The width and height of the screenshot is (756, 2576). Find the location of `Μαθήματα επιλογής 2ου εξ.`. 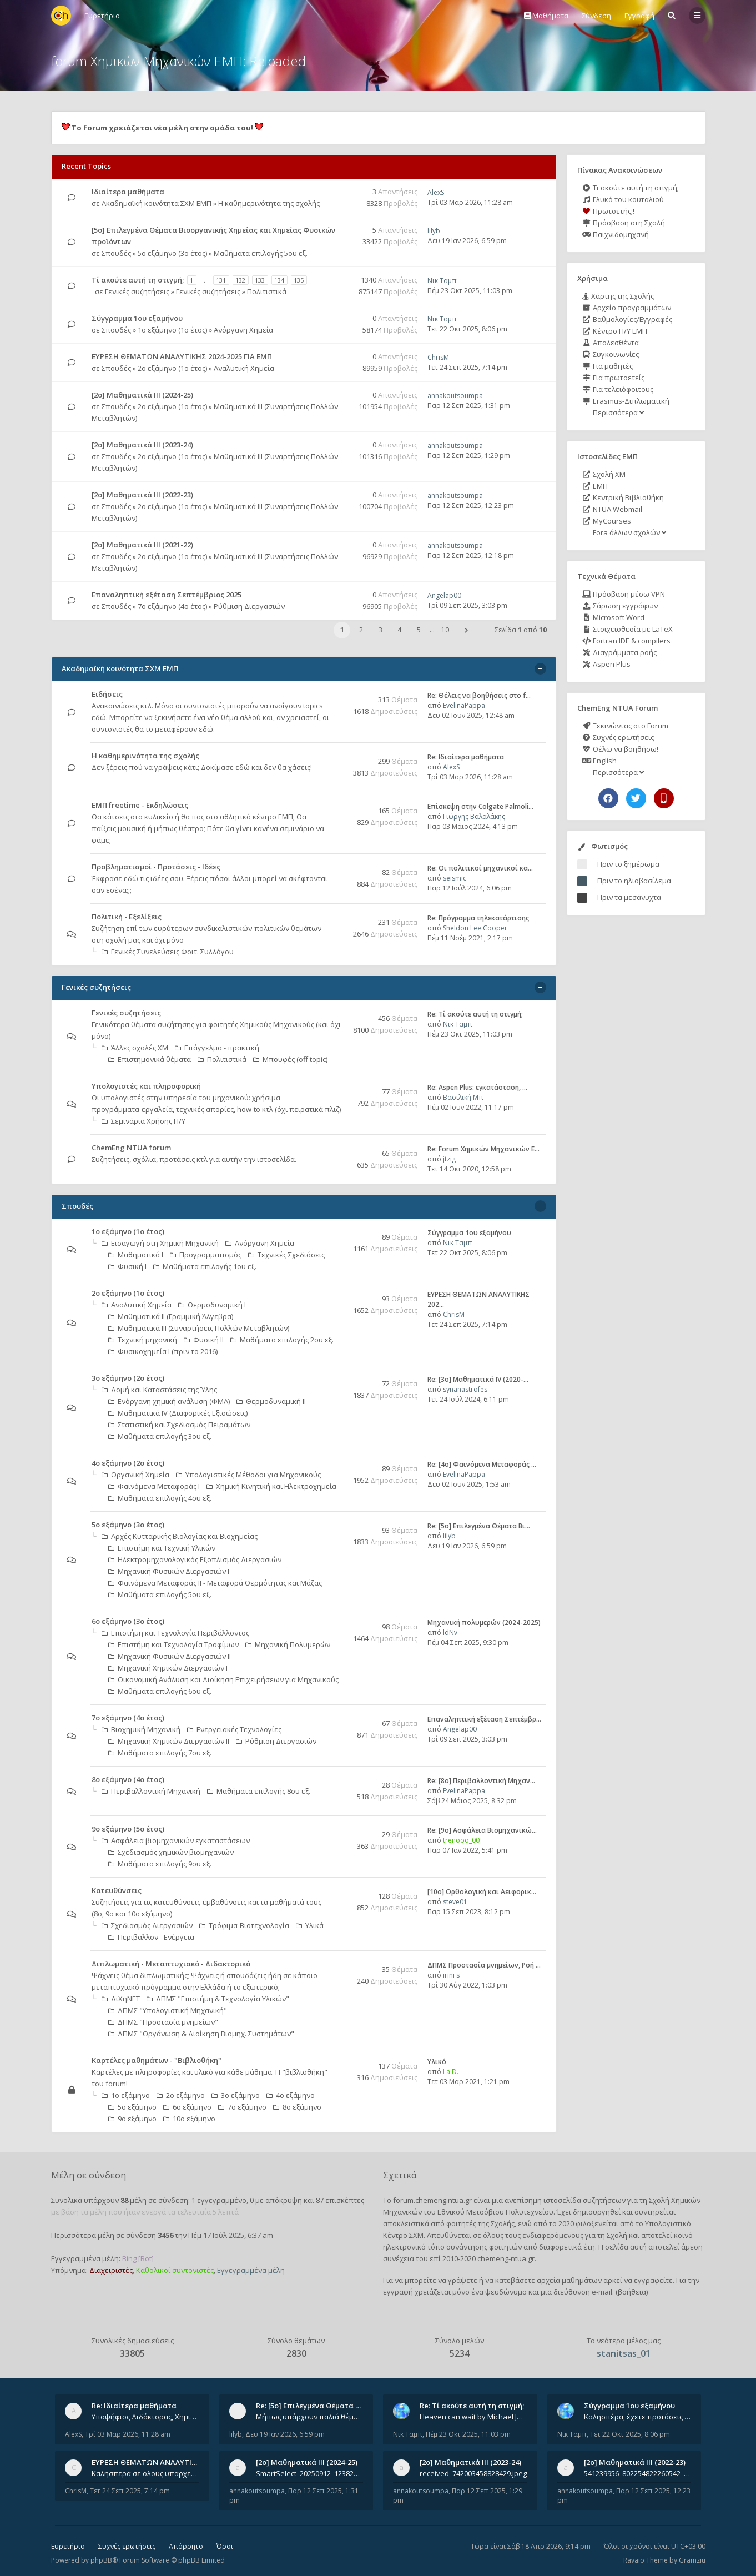

Μαθήματα επιλογής 2ου εξ. is located at coordinates (282, 1340).